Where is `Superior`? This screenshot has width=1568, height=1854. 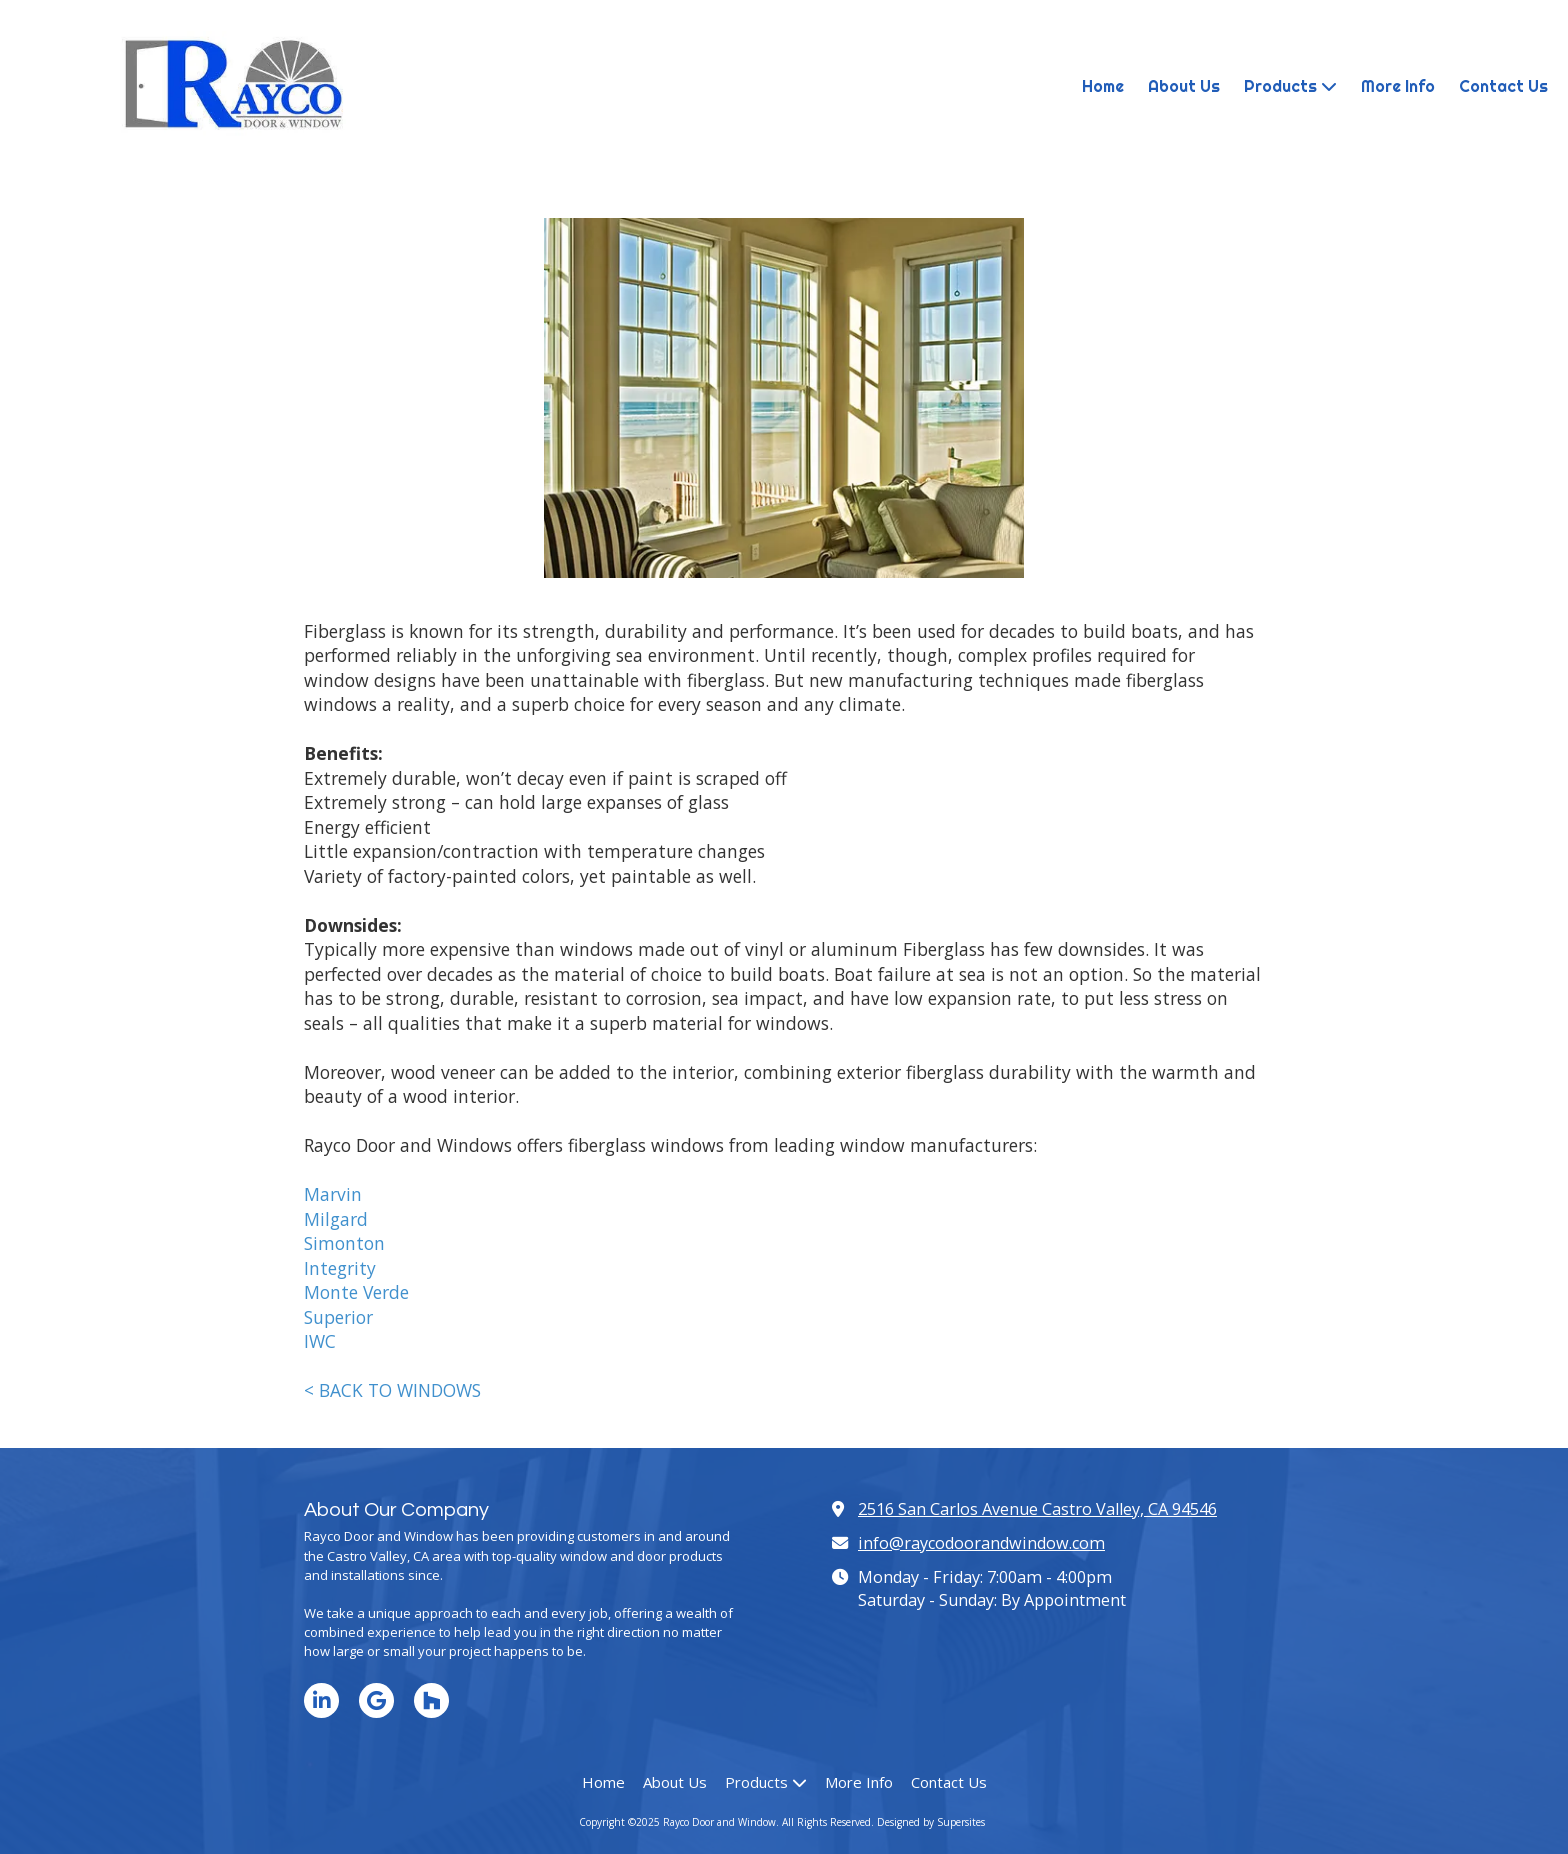
Superior is located at coordinates (338, 1317).